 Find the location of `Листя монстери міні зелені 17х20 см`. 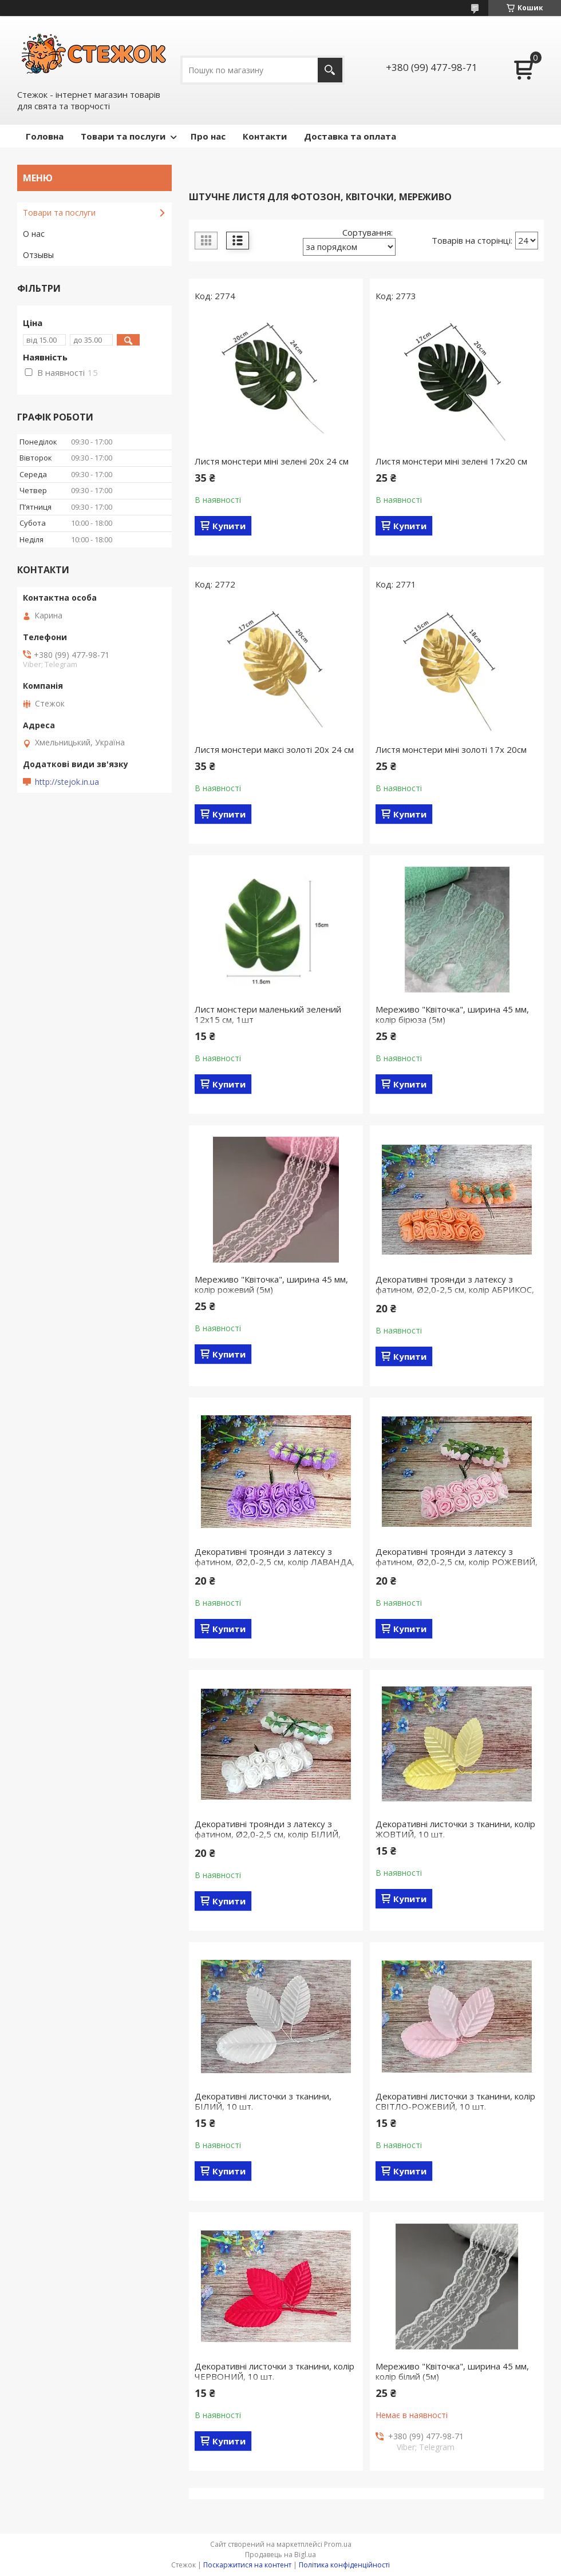

Листя монстери міні зелені 17х20 см is located at coordinates (451, 461).